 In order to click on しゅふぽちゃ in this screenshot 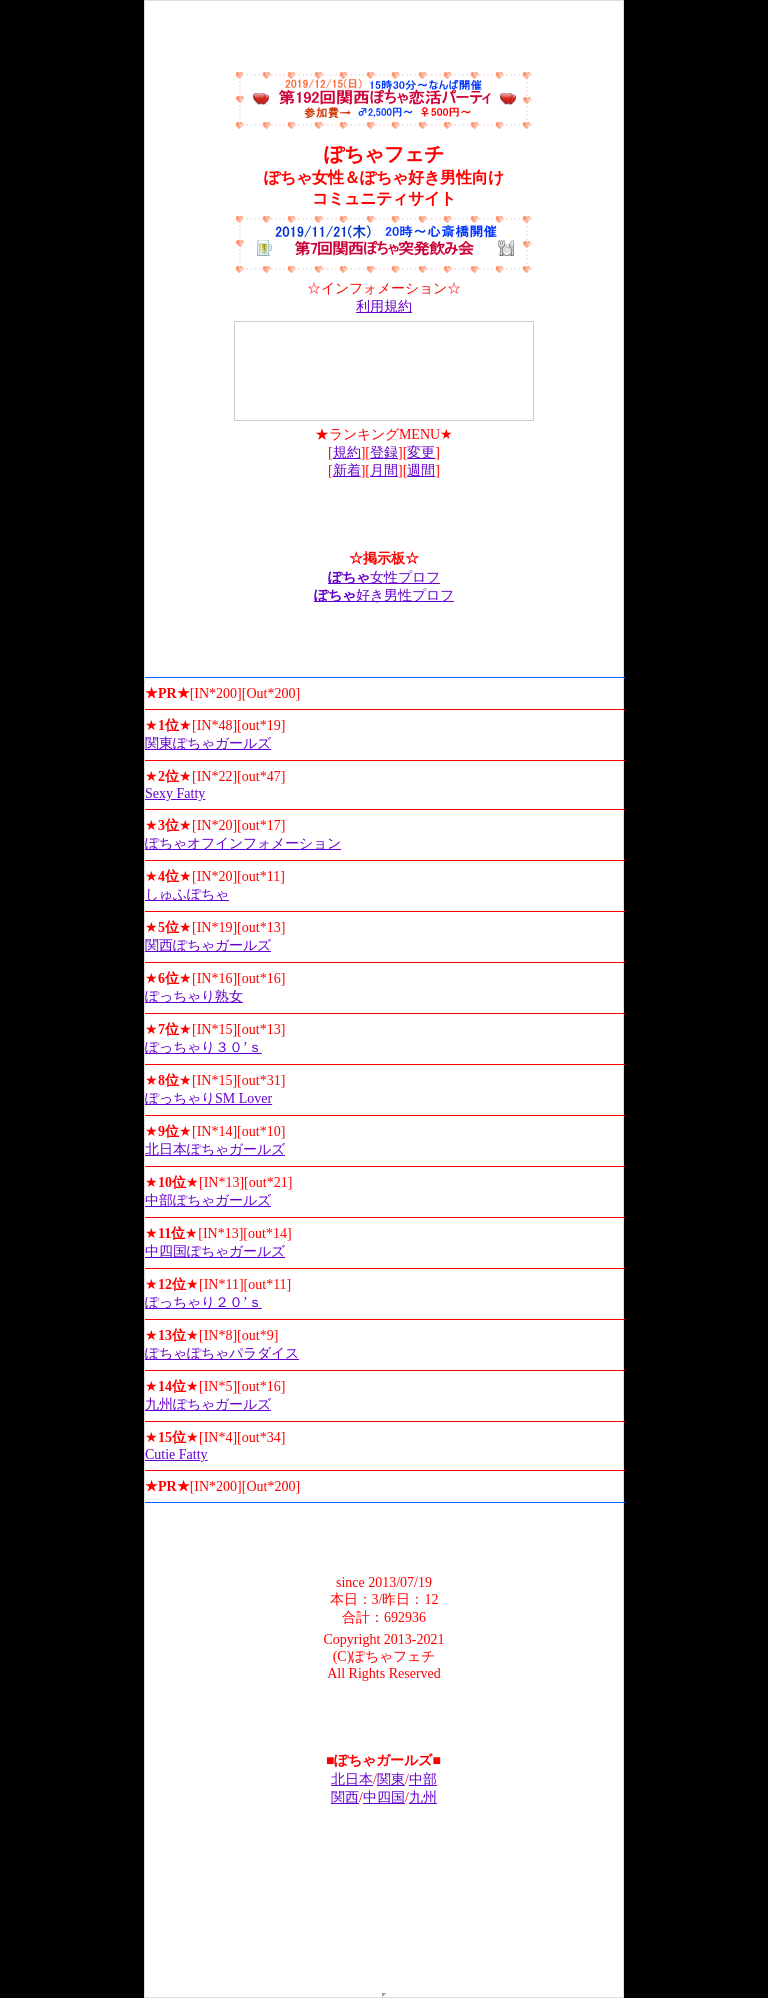, I will do `click(187, 894)`.